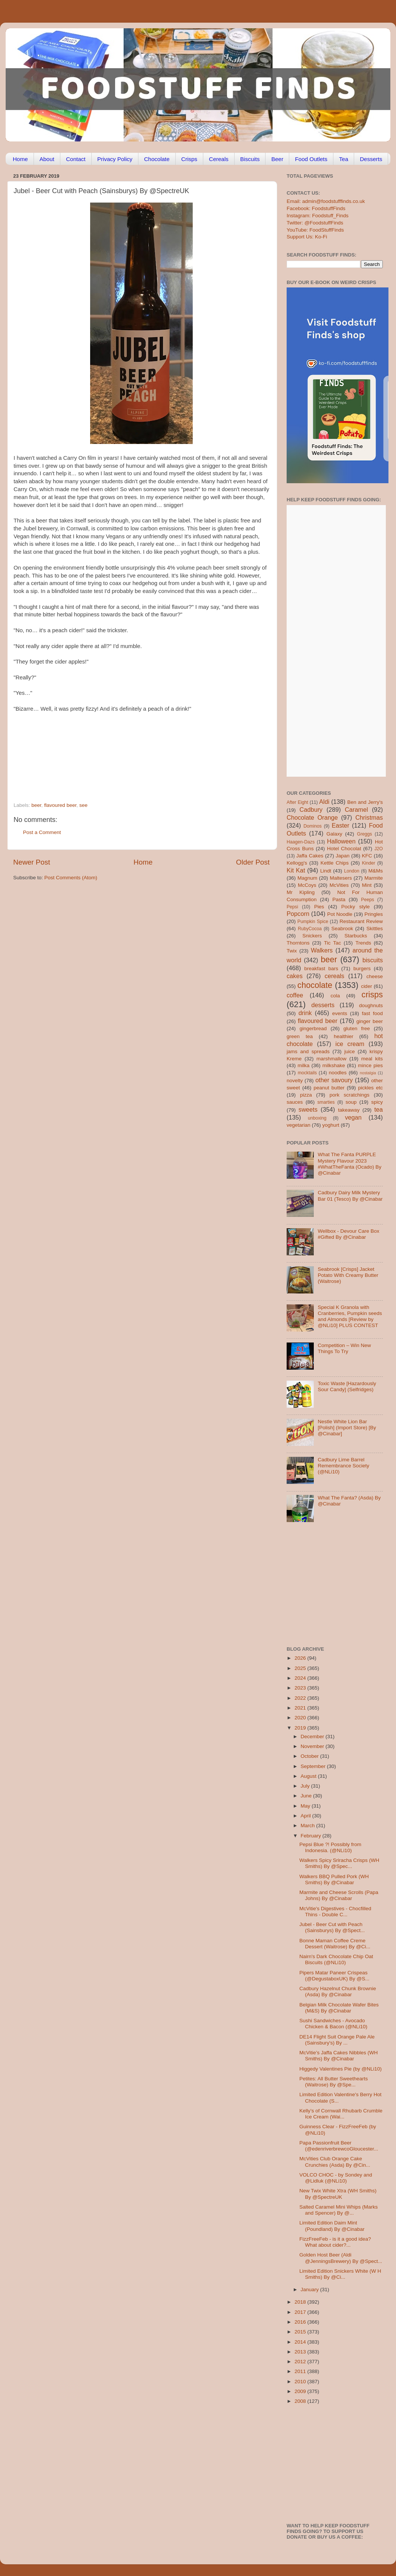 The width and height of the screenshot is (396, 2576). Describe the element at coordinates (314, 1766) in the screenshot. I see `September` at that location.